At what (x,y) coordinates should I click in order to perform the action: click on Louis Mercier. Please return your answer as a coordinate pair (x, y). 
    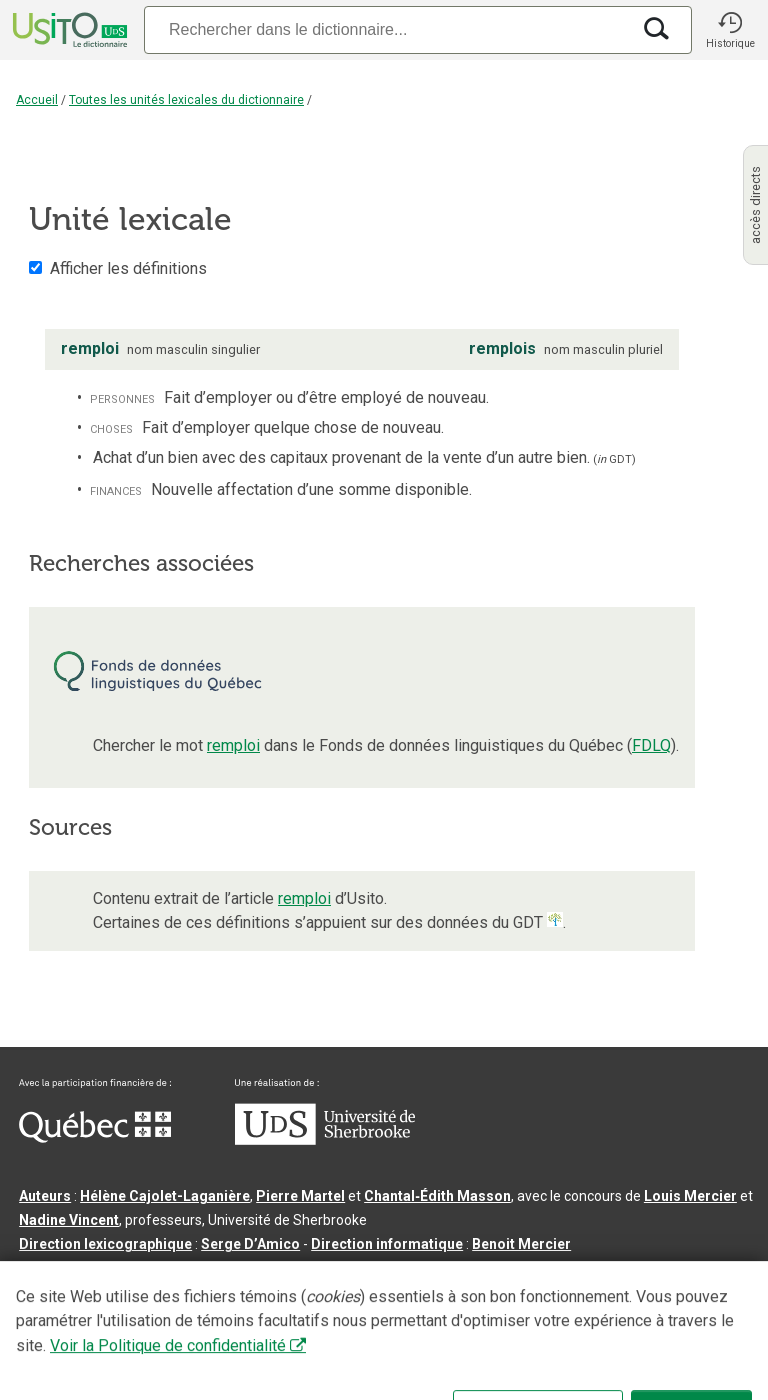
    Looking at the image, I should click on (690, 1196).